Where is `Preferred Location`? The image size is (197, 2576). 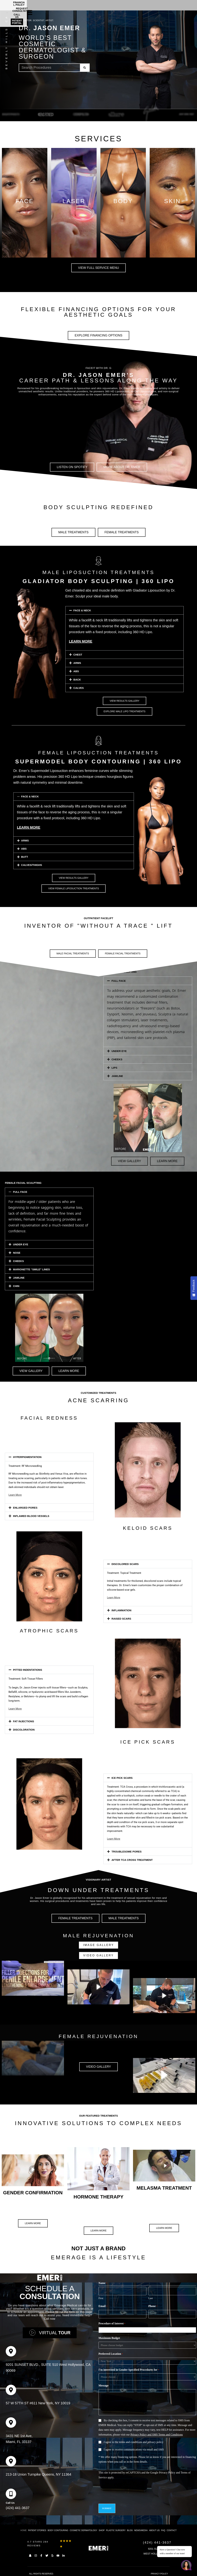 Preferred Location is located at coordinates (110, 2359).